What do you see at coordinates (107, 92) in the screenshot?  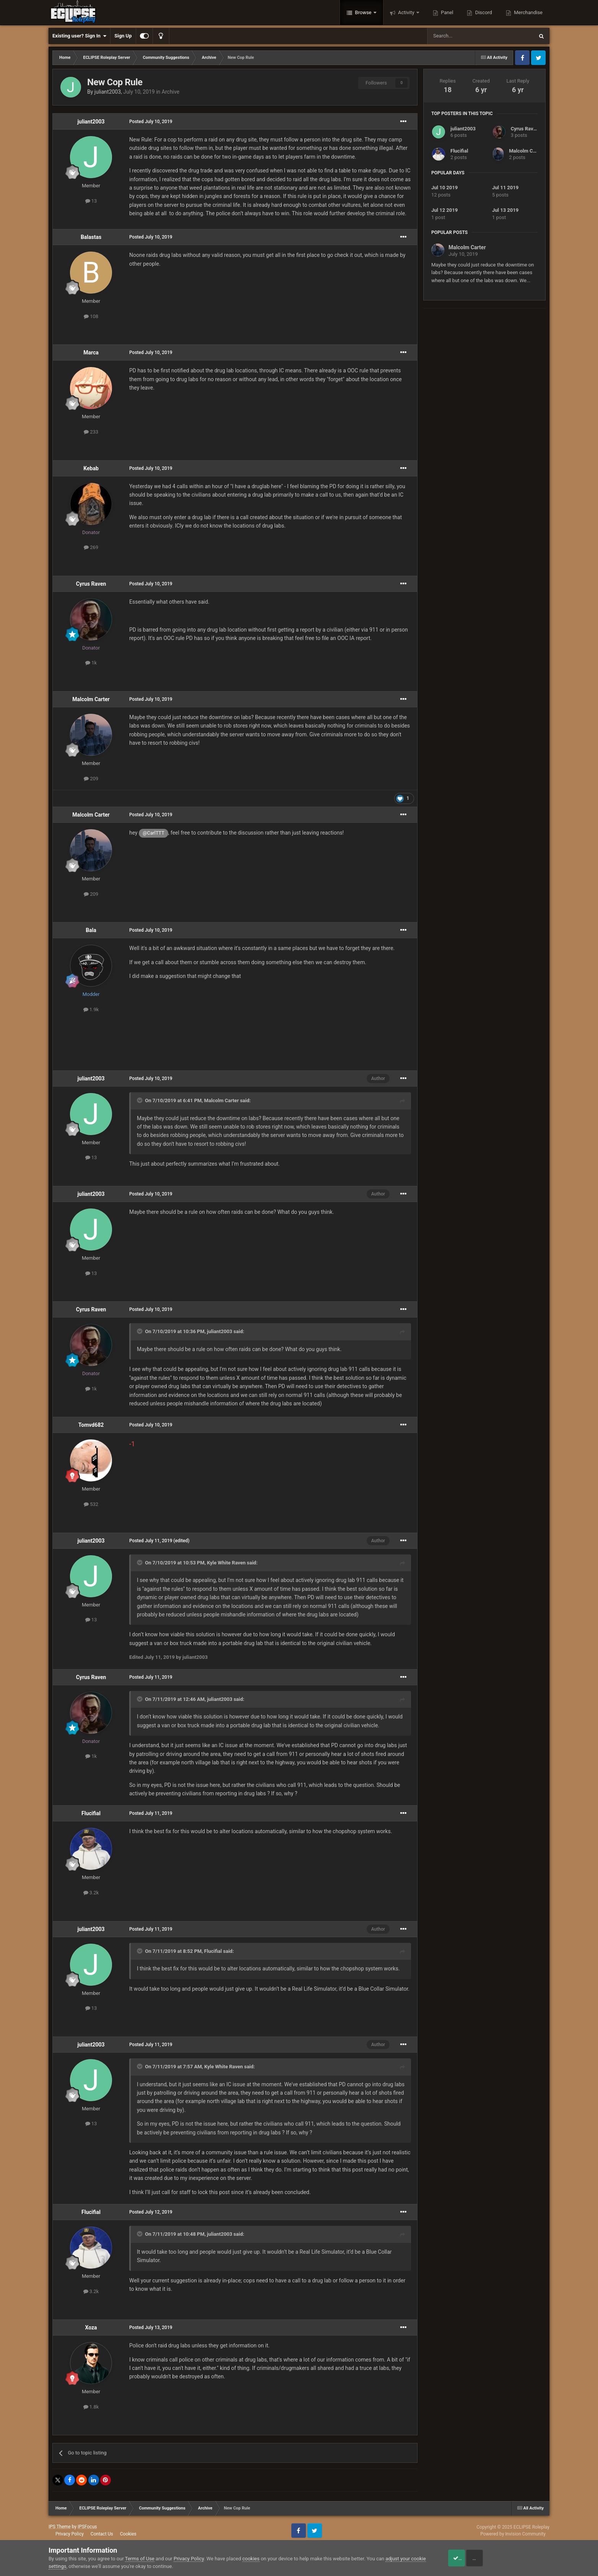 I see `juliant2003` at bounding box center [107, 92].